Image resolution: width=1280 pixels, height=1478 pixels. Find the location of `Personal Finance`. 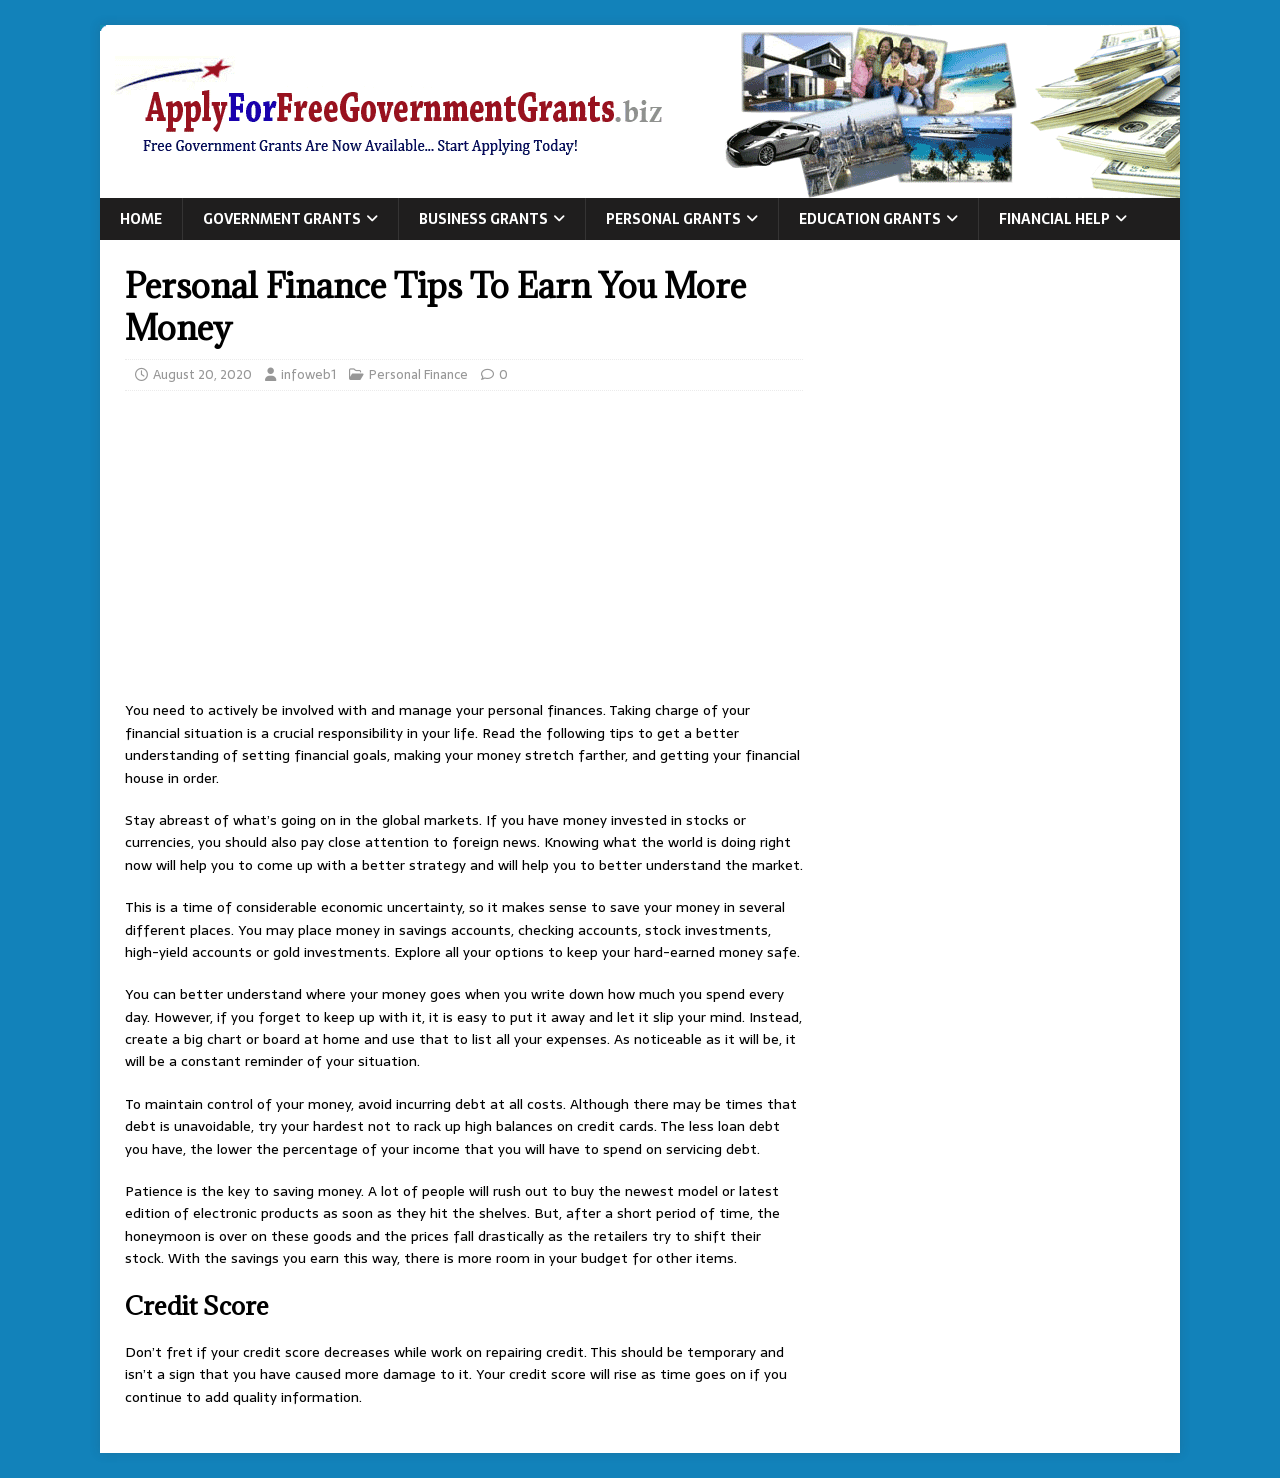

Personal Finance is located at coordinates (418, 374).